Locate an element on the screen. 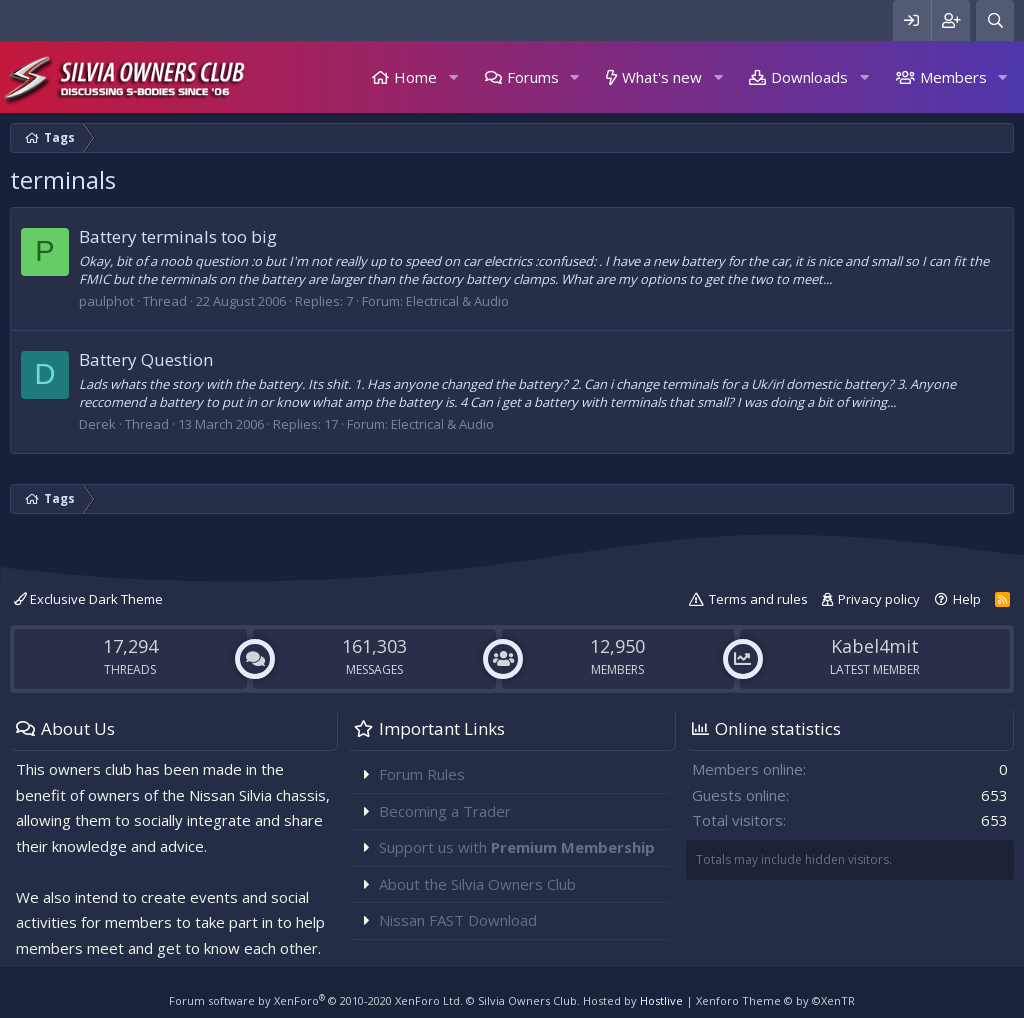 This screenshot has height=1018, width=1024. What's new is located at coordinates (662, 77).